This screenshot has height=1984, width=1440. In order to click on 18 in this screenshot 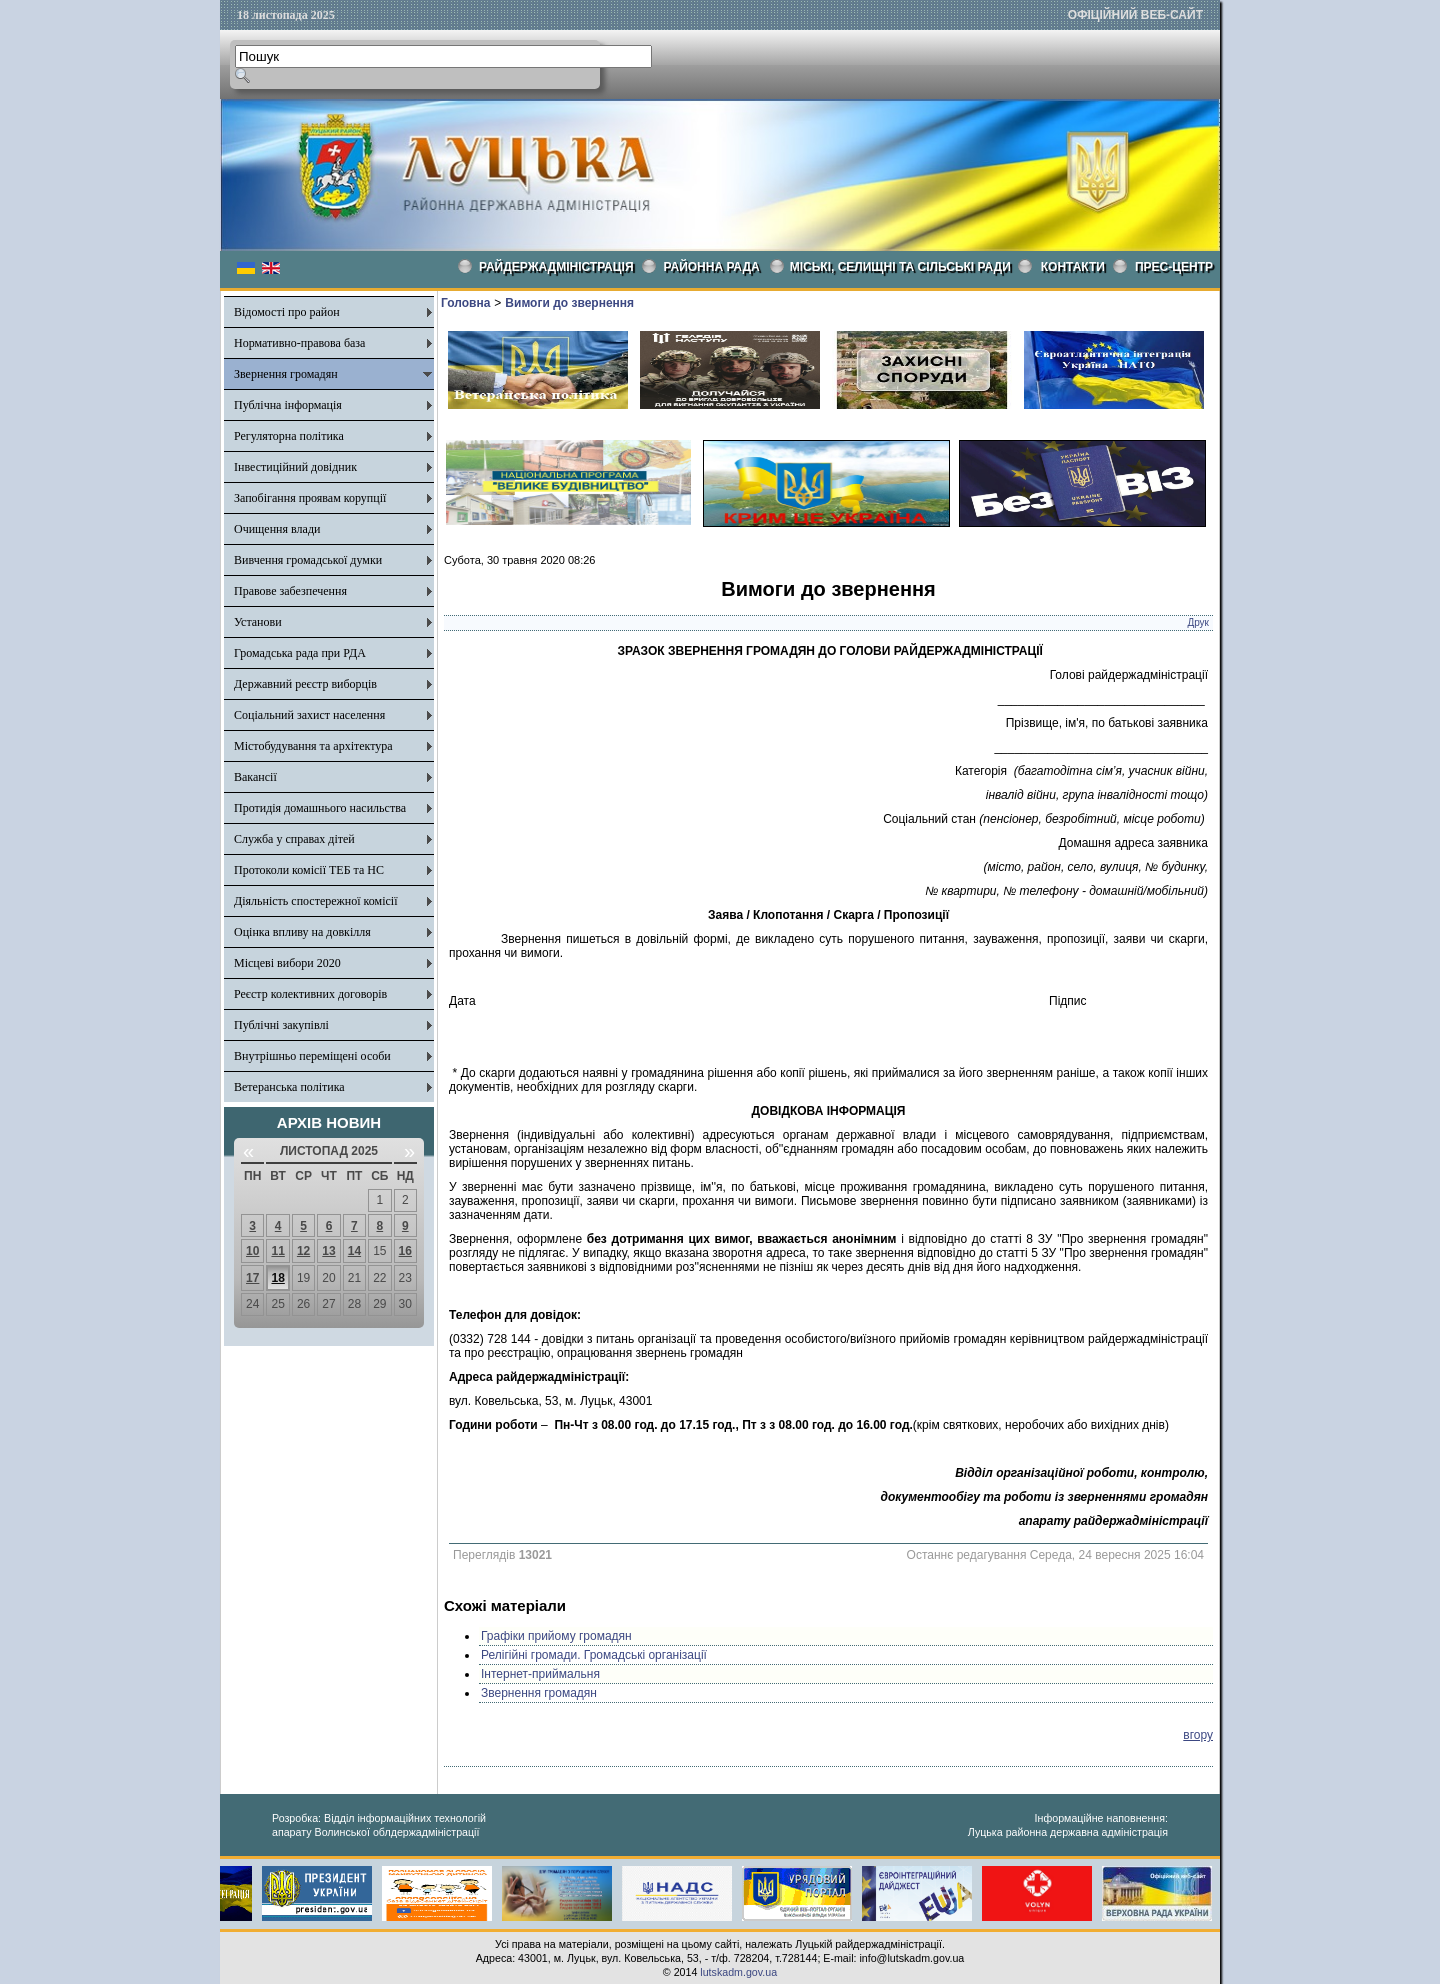, I will do `click(277, 1278)`.